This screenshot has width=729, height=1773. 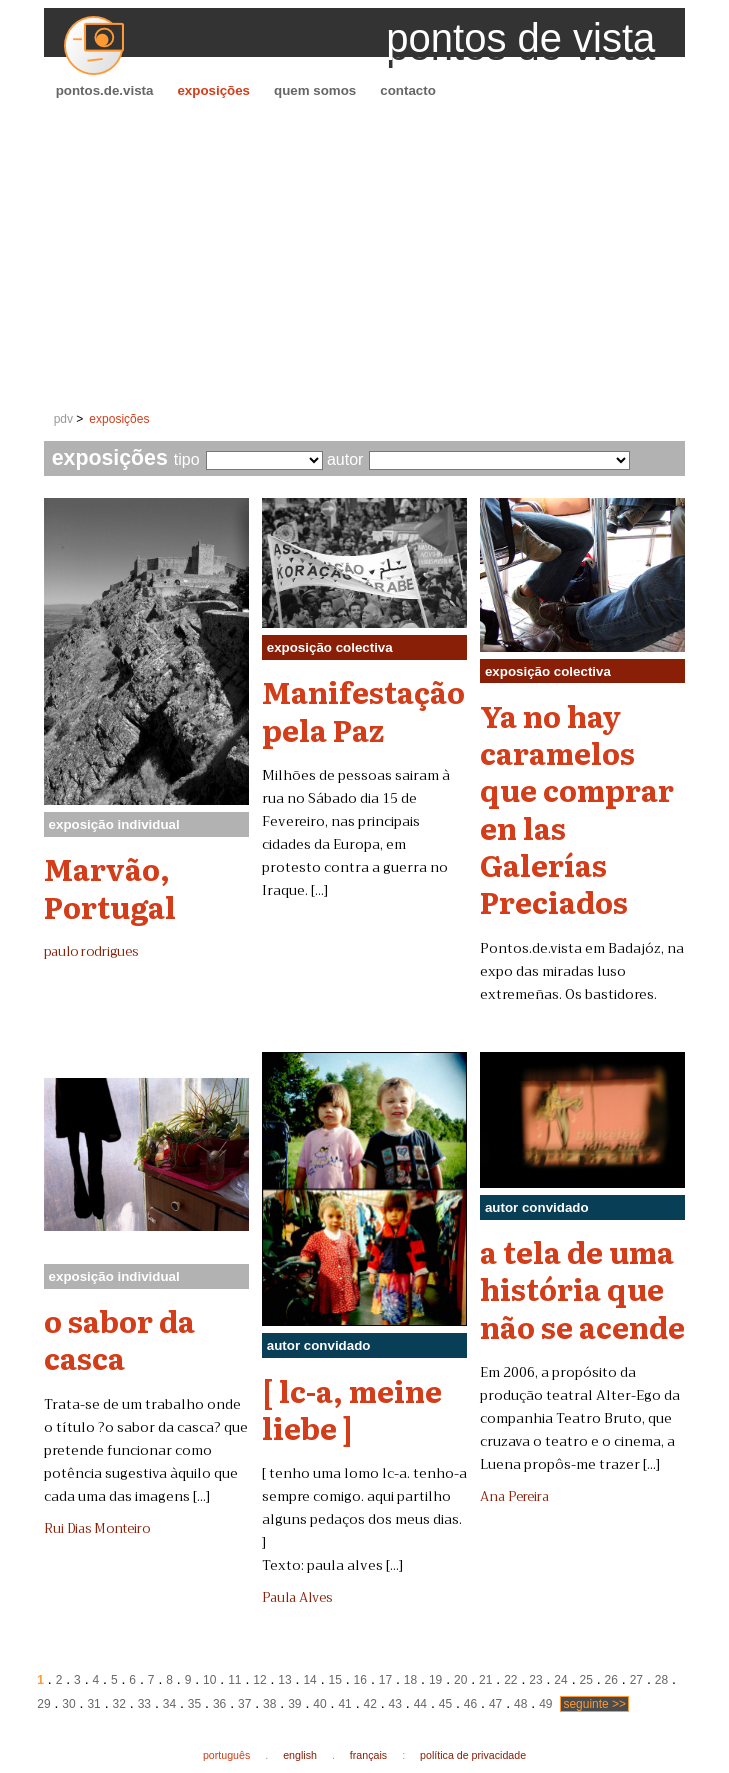 What do you see at coordinates (93, 1704) in the screenshot?
I see `31` at bounding box center [93, 1704].